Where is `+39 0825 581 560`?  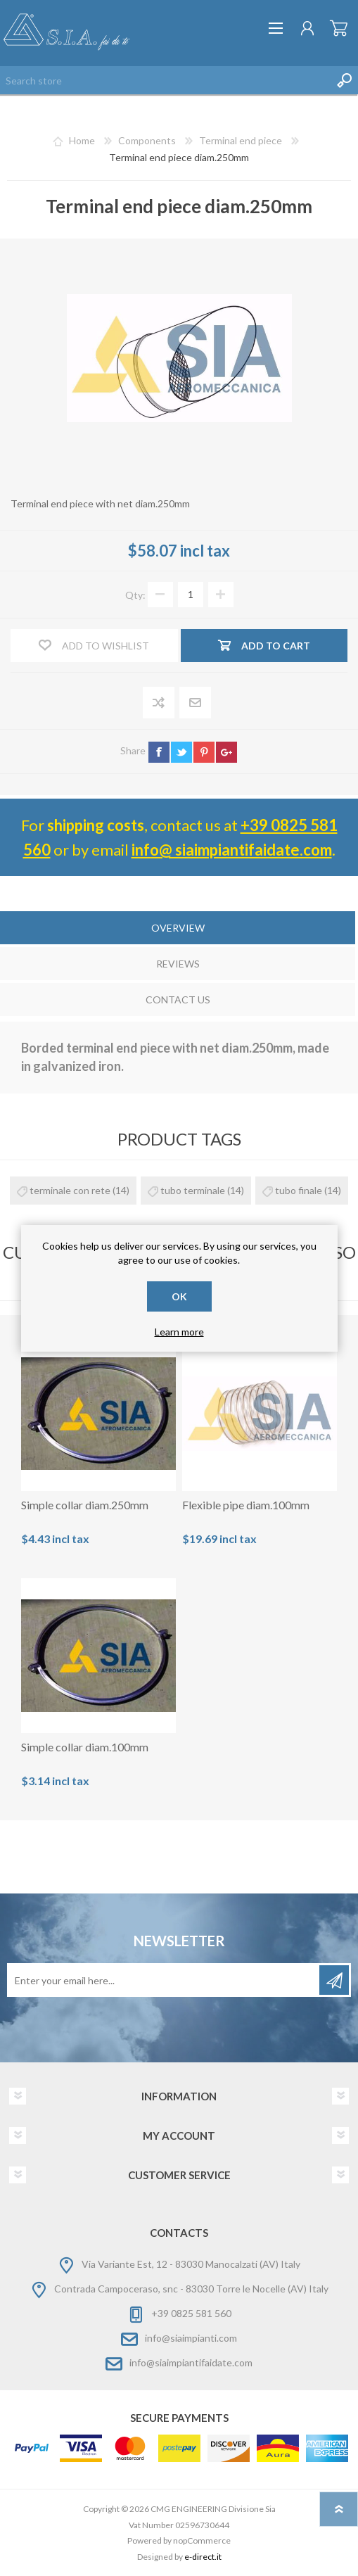
+39 0825 581 560 is located at coordinates (191, 2313).